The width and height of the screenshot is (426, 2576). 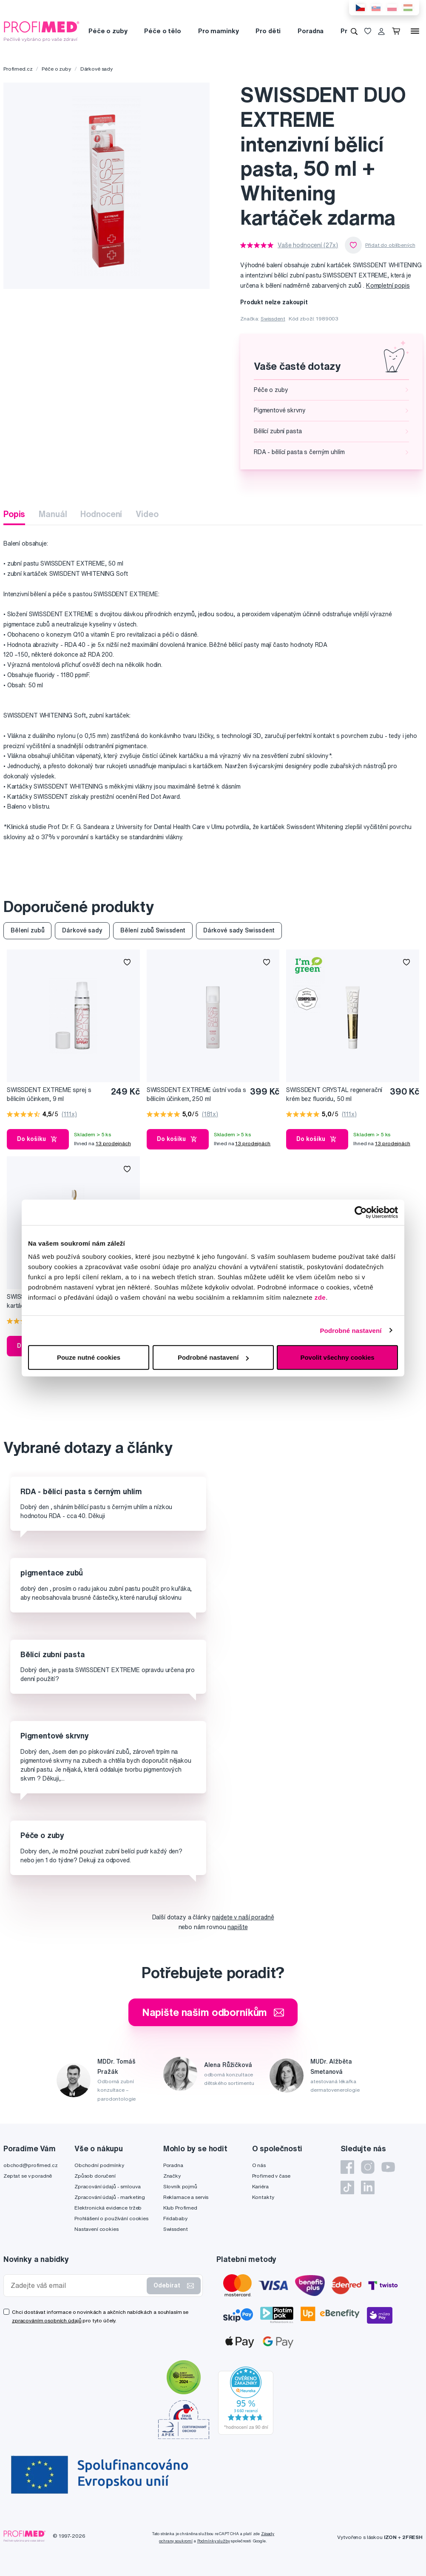 I want to click on Zeptat se v poradně, so click(x=27, y=2176).